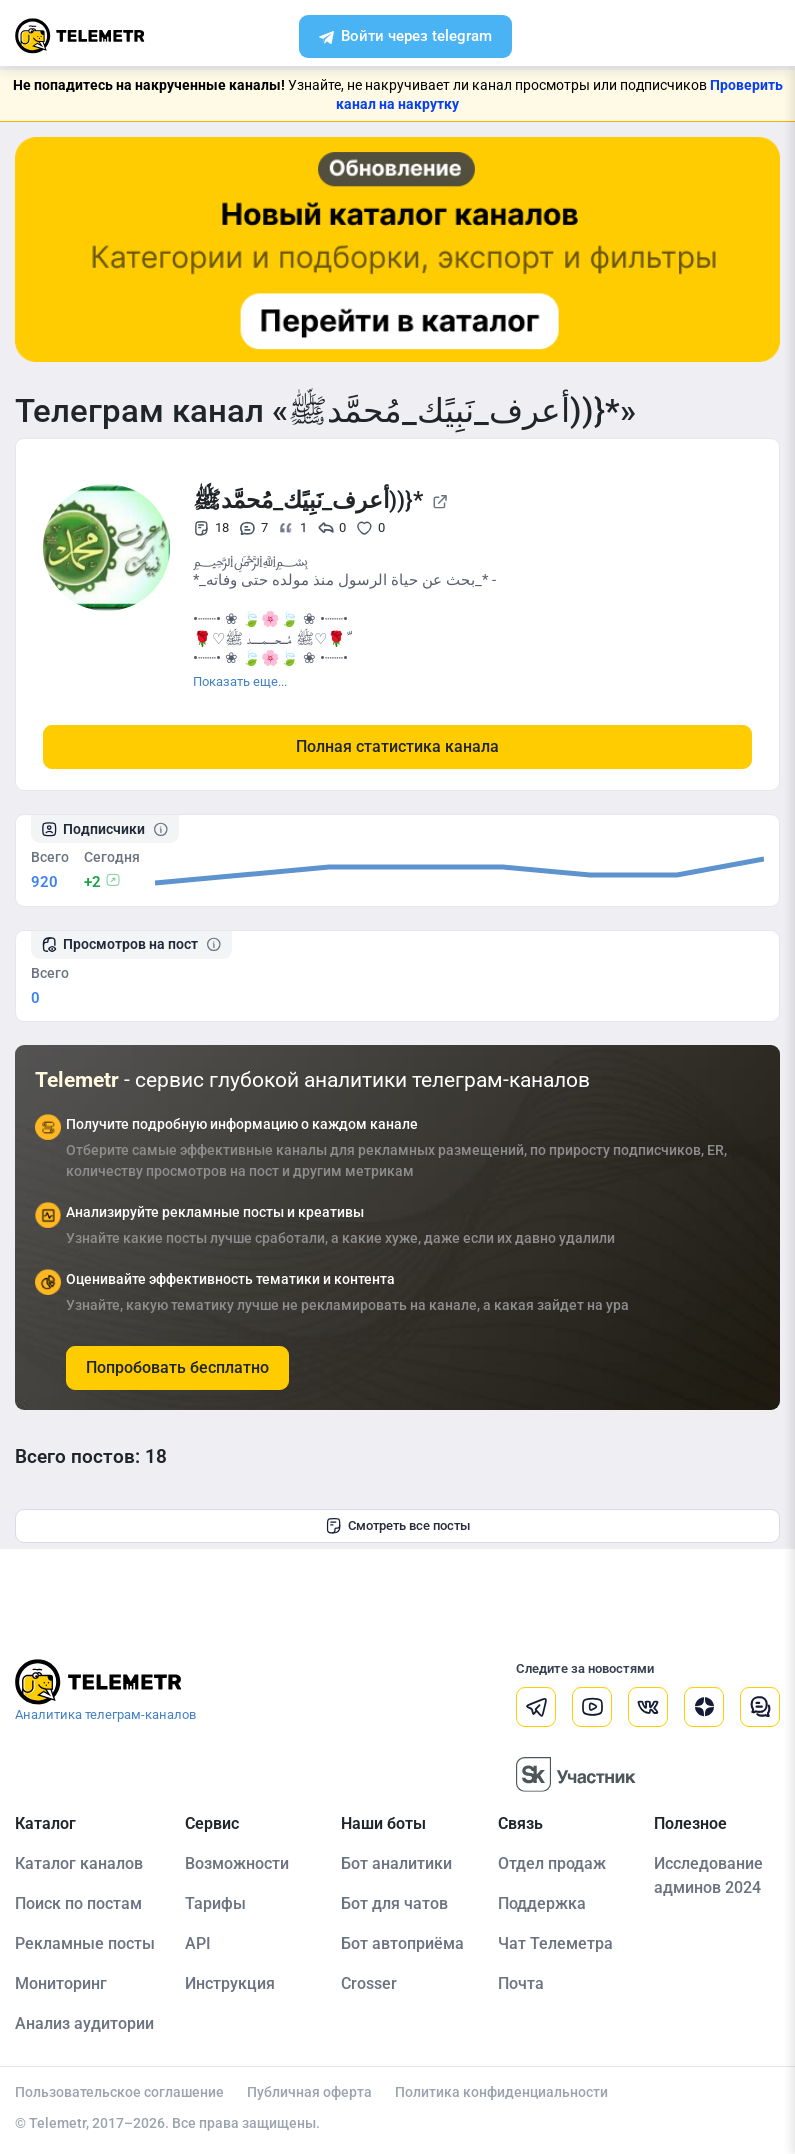  Describe the element at coordinates (78, 1903) in the screenshot. I see `Поиск по постам` at that location.